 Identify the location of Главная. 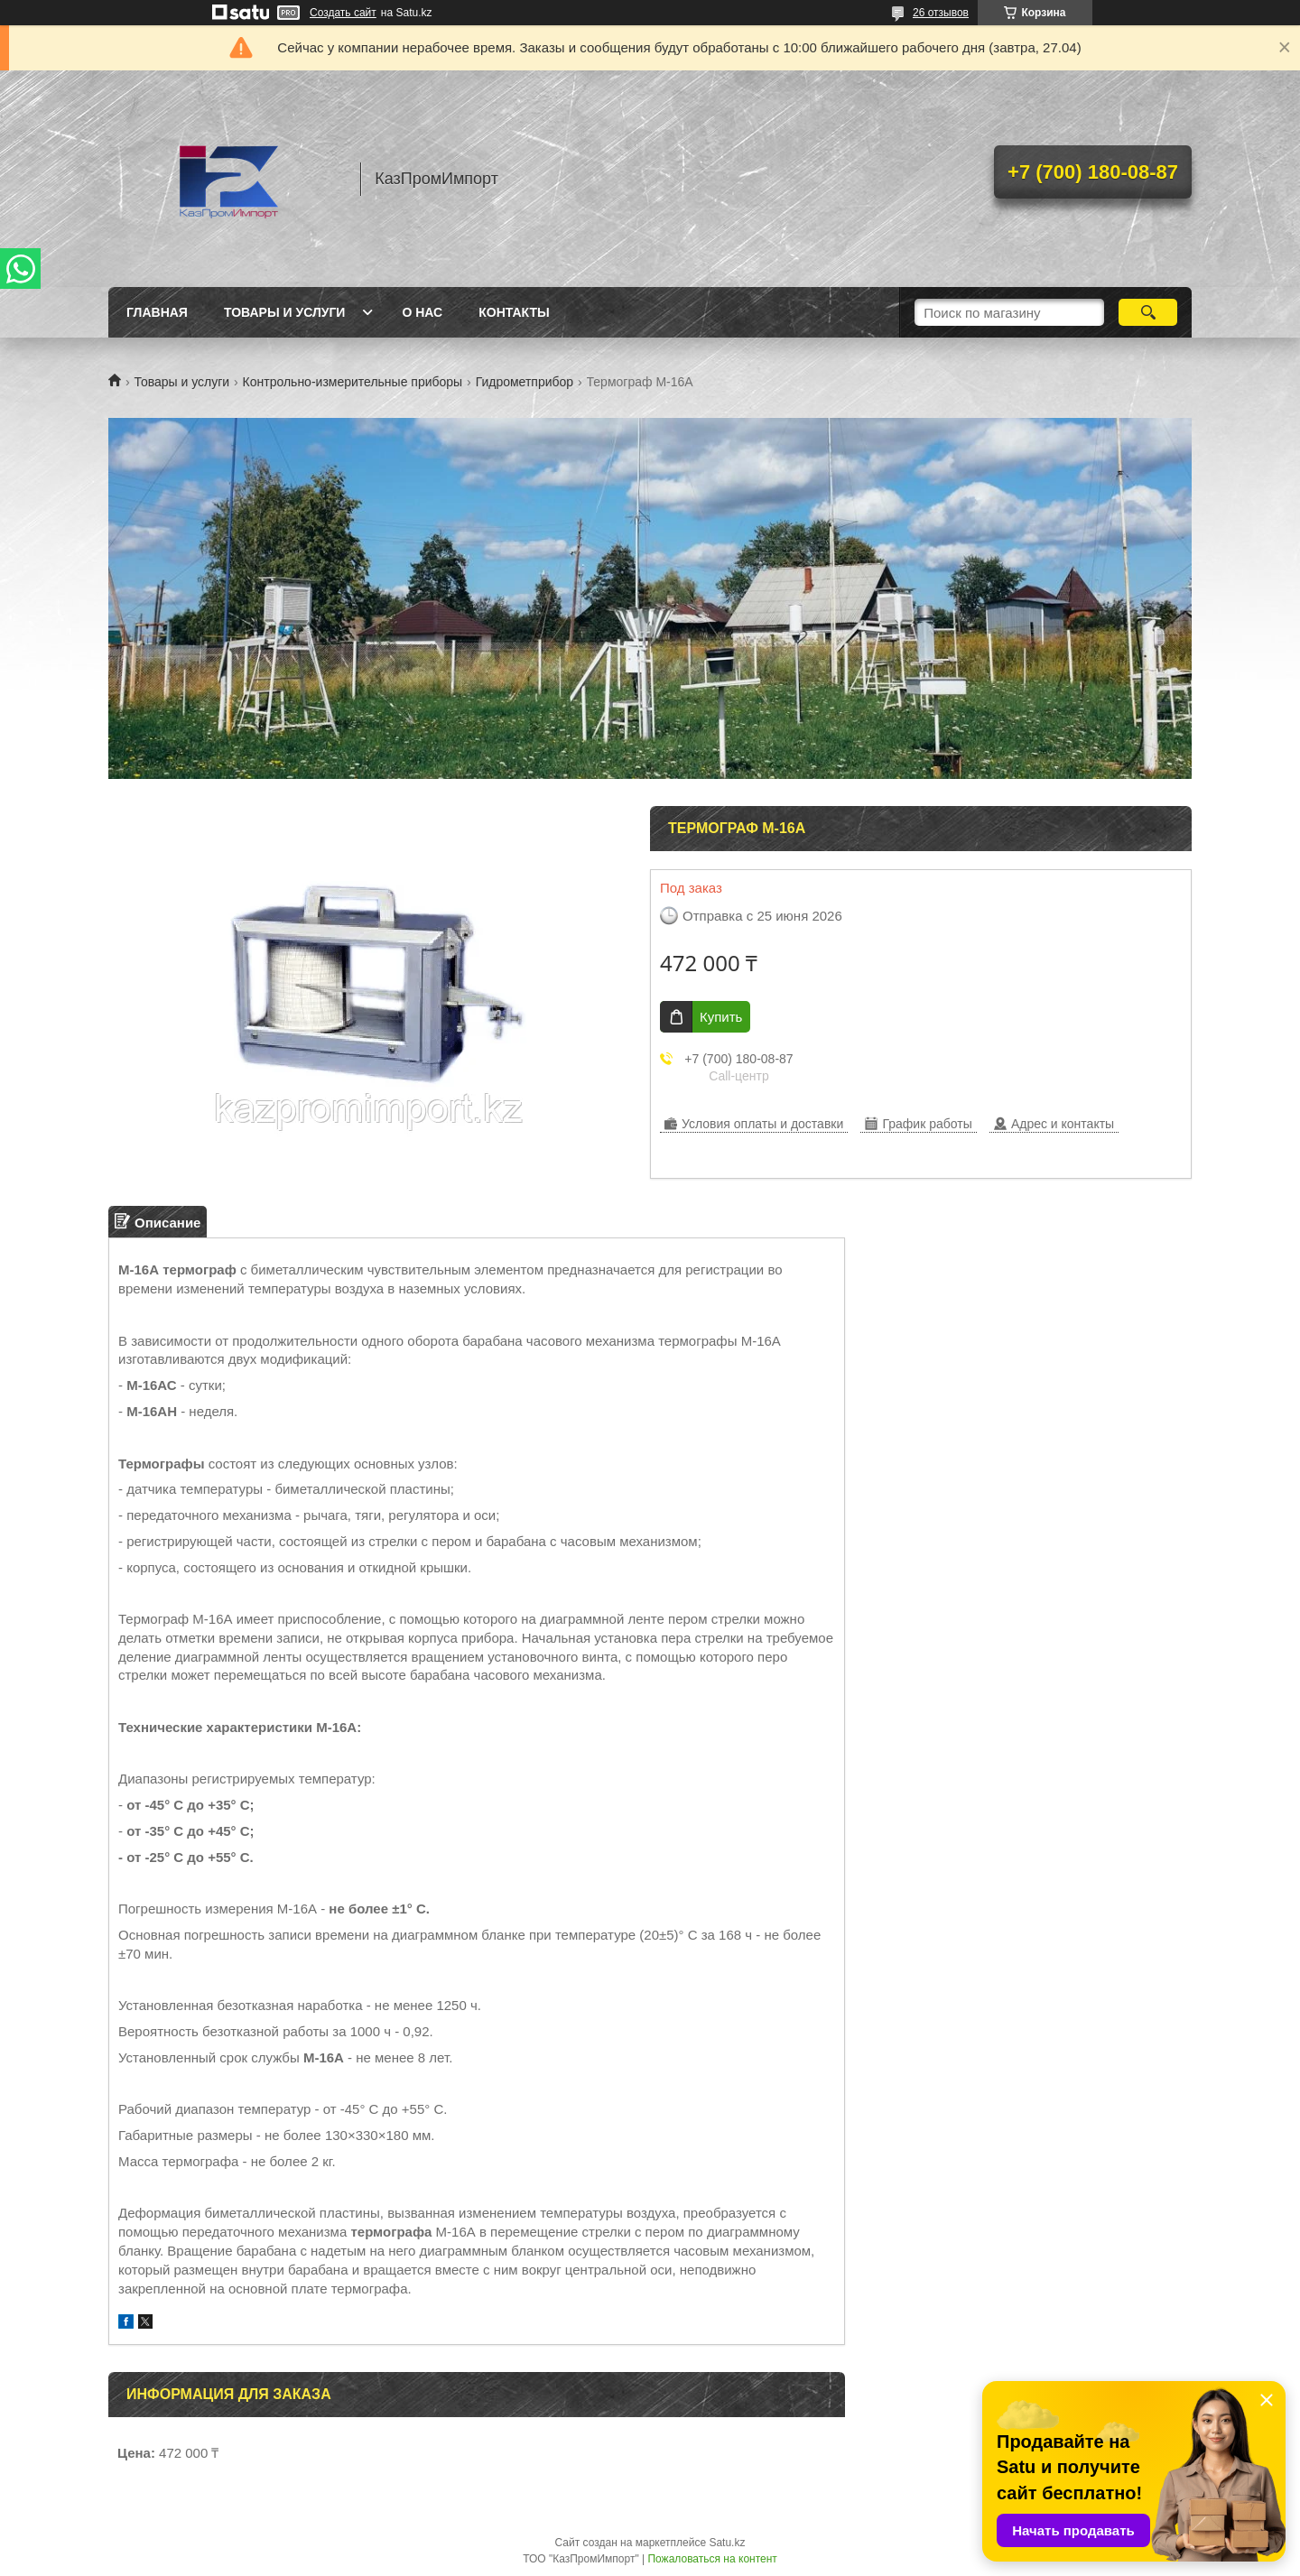
(157, 312).